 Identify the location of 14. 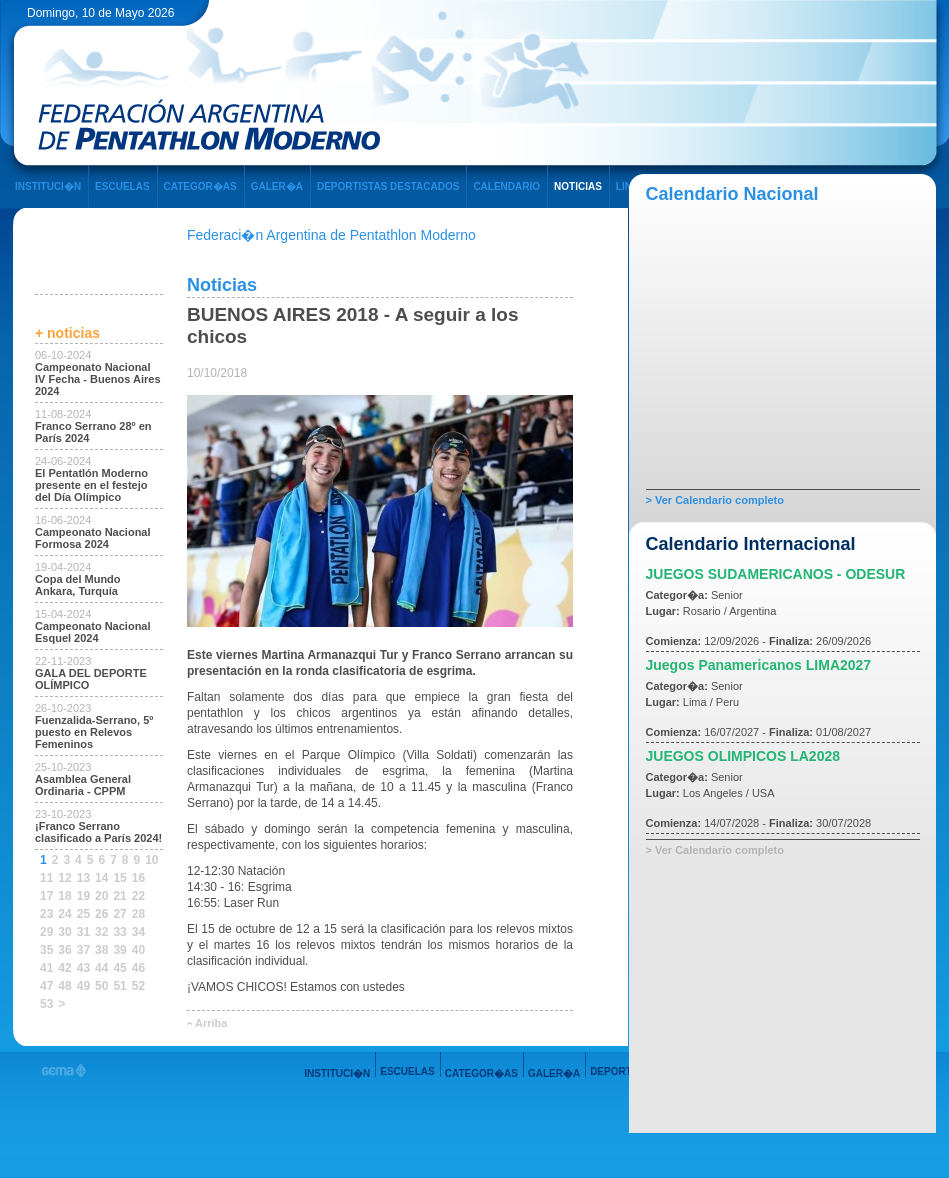
(101, 878).